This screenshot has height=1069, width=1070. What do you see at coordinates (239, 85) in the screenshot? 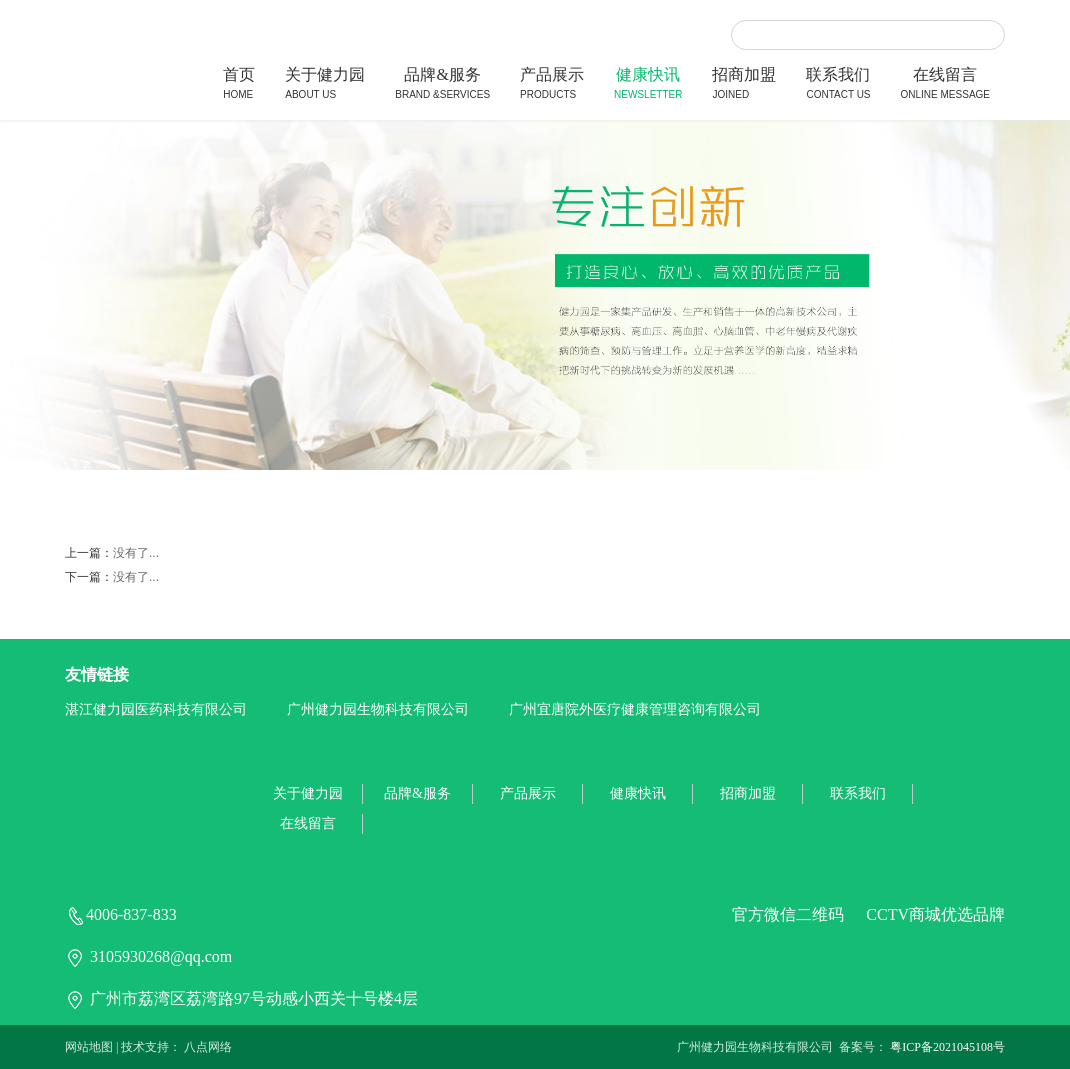
I see `首页` at bounding box center [239, 85].